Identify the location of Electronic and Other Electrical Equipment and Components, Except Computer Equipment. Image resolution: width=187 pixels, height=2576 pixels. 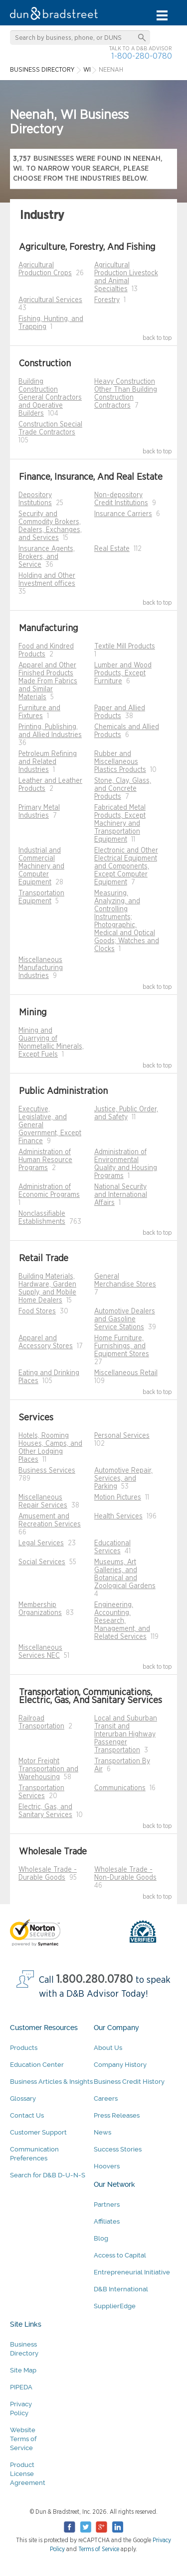
(126, 866).